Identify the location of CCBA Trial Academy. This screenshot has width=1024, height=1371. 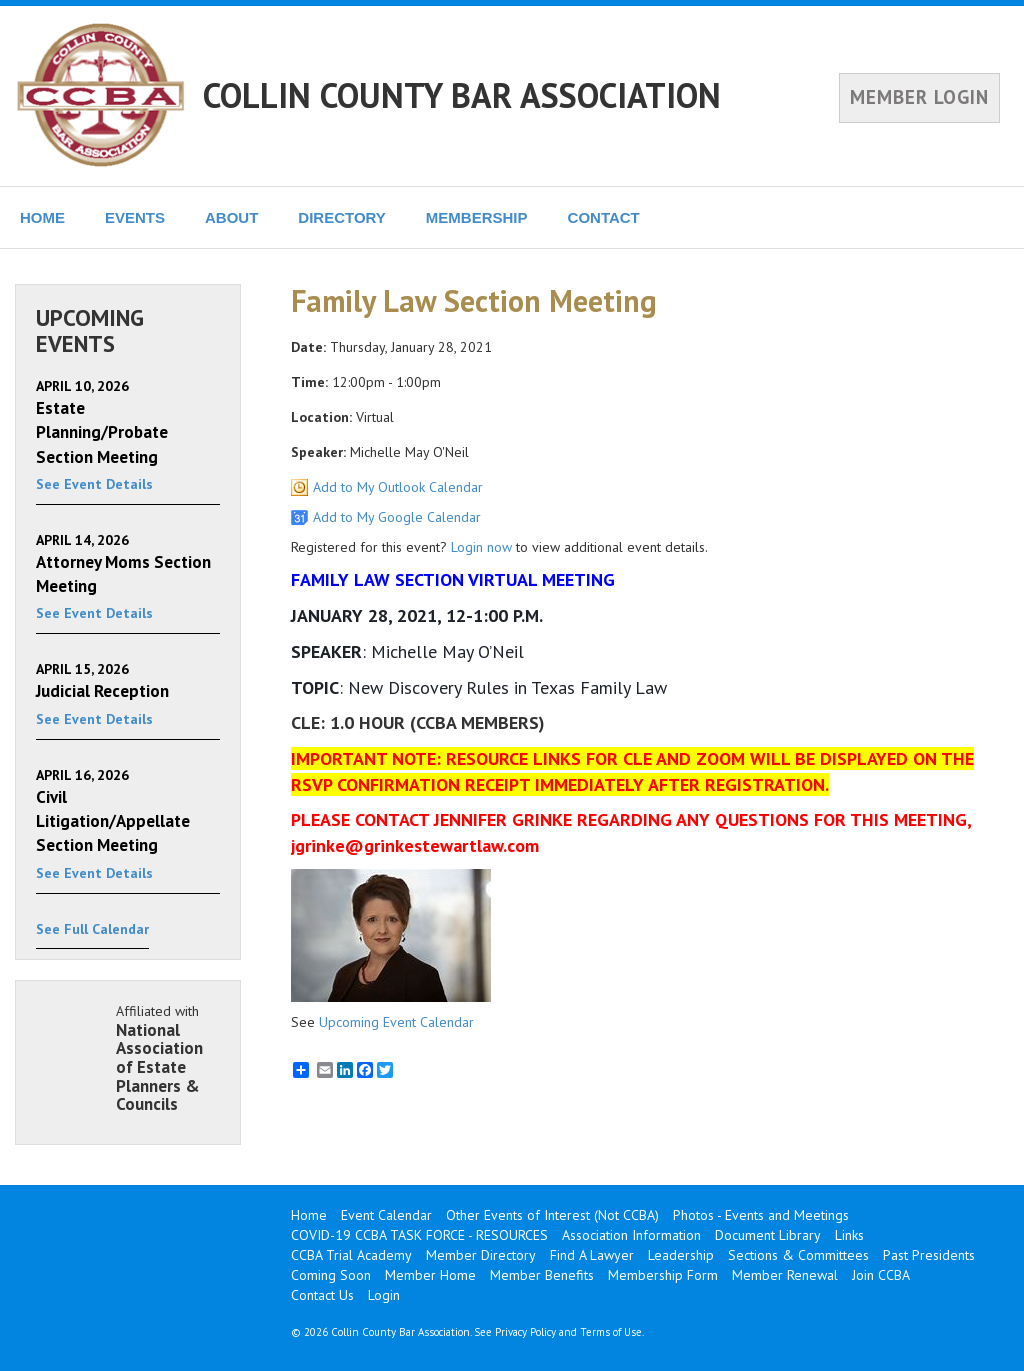
(351, 1255).